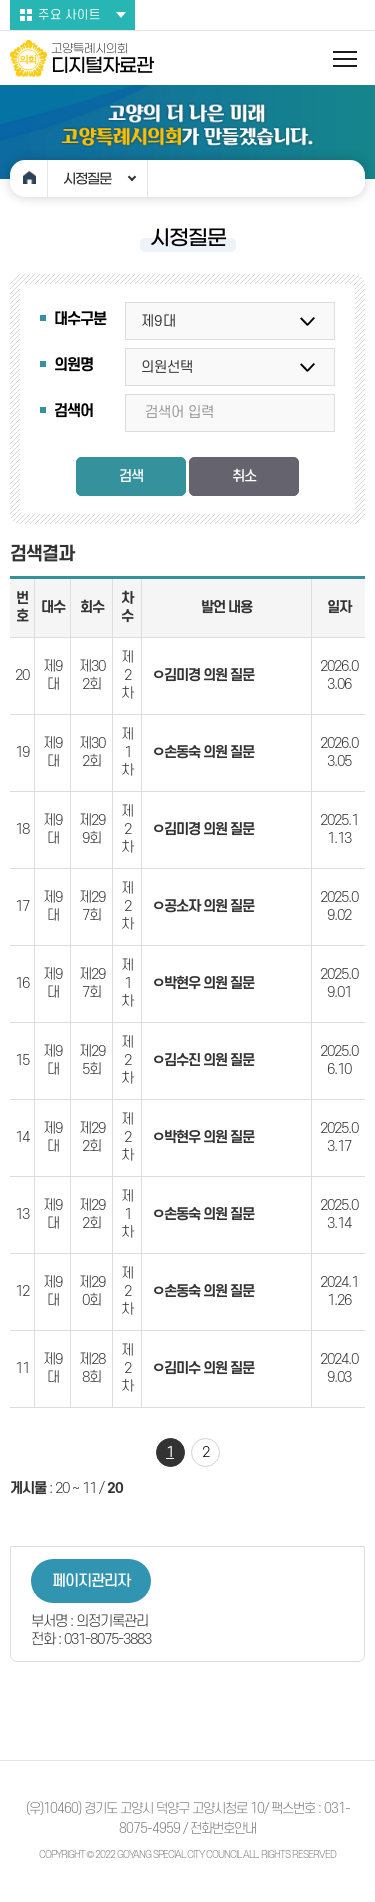  I want to click on 본문바로가기, so click(0, 0).